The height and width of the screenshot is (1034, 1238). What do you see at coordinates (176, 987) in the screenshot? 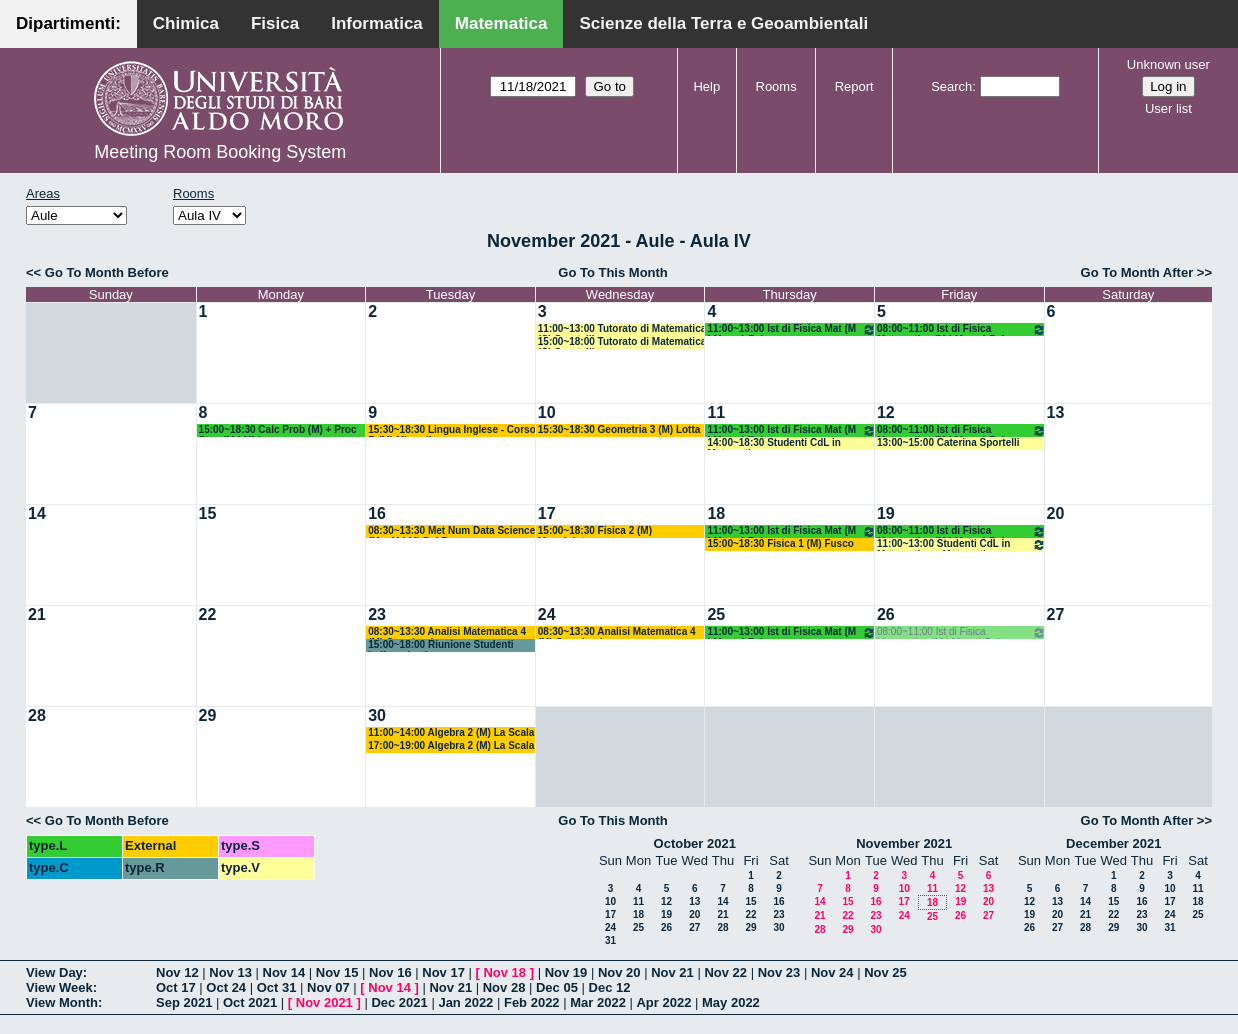
I see `Oct 17` at bounding box center [176, 987].